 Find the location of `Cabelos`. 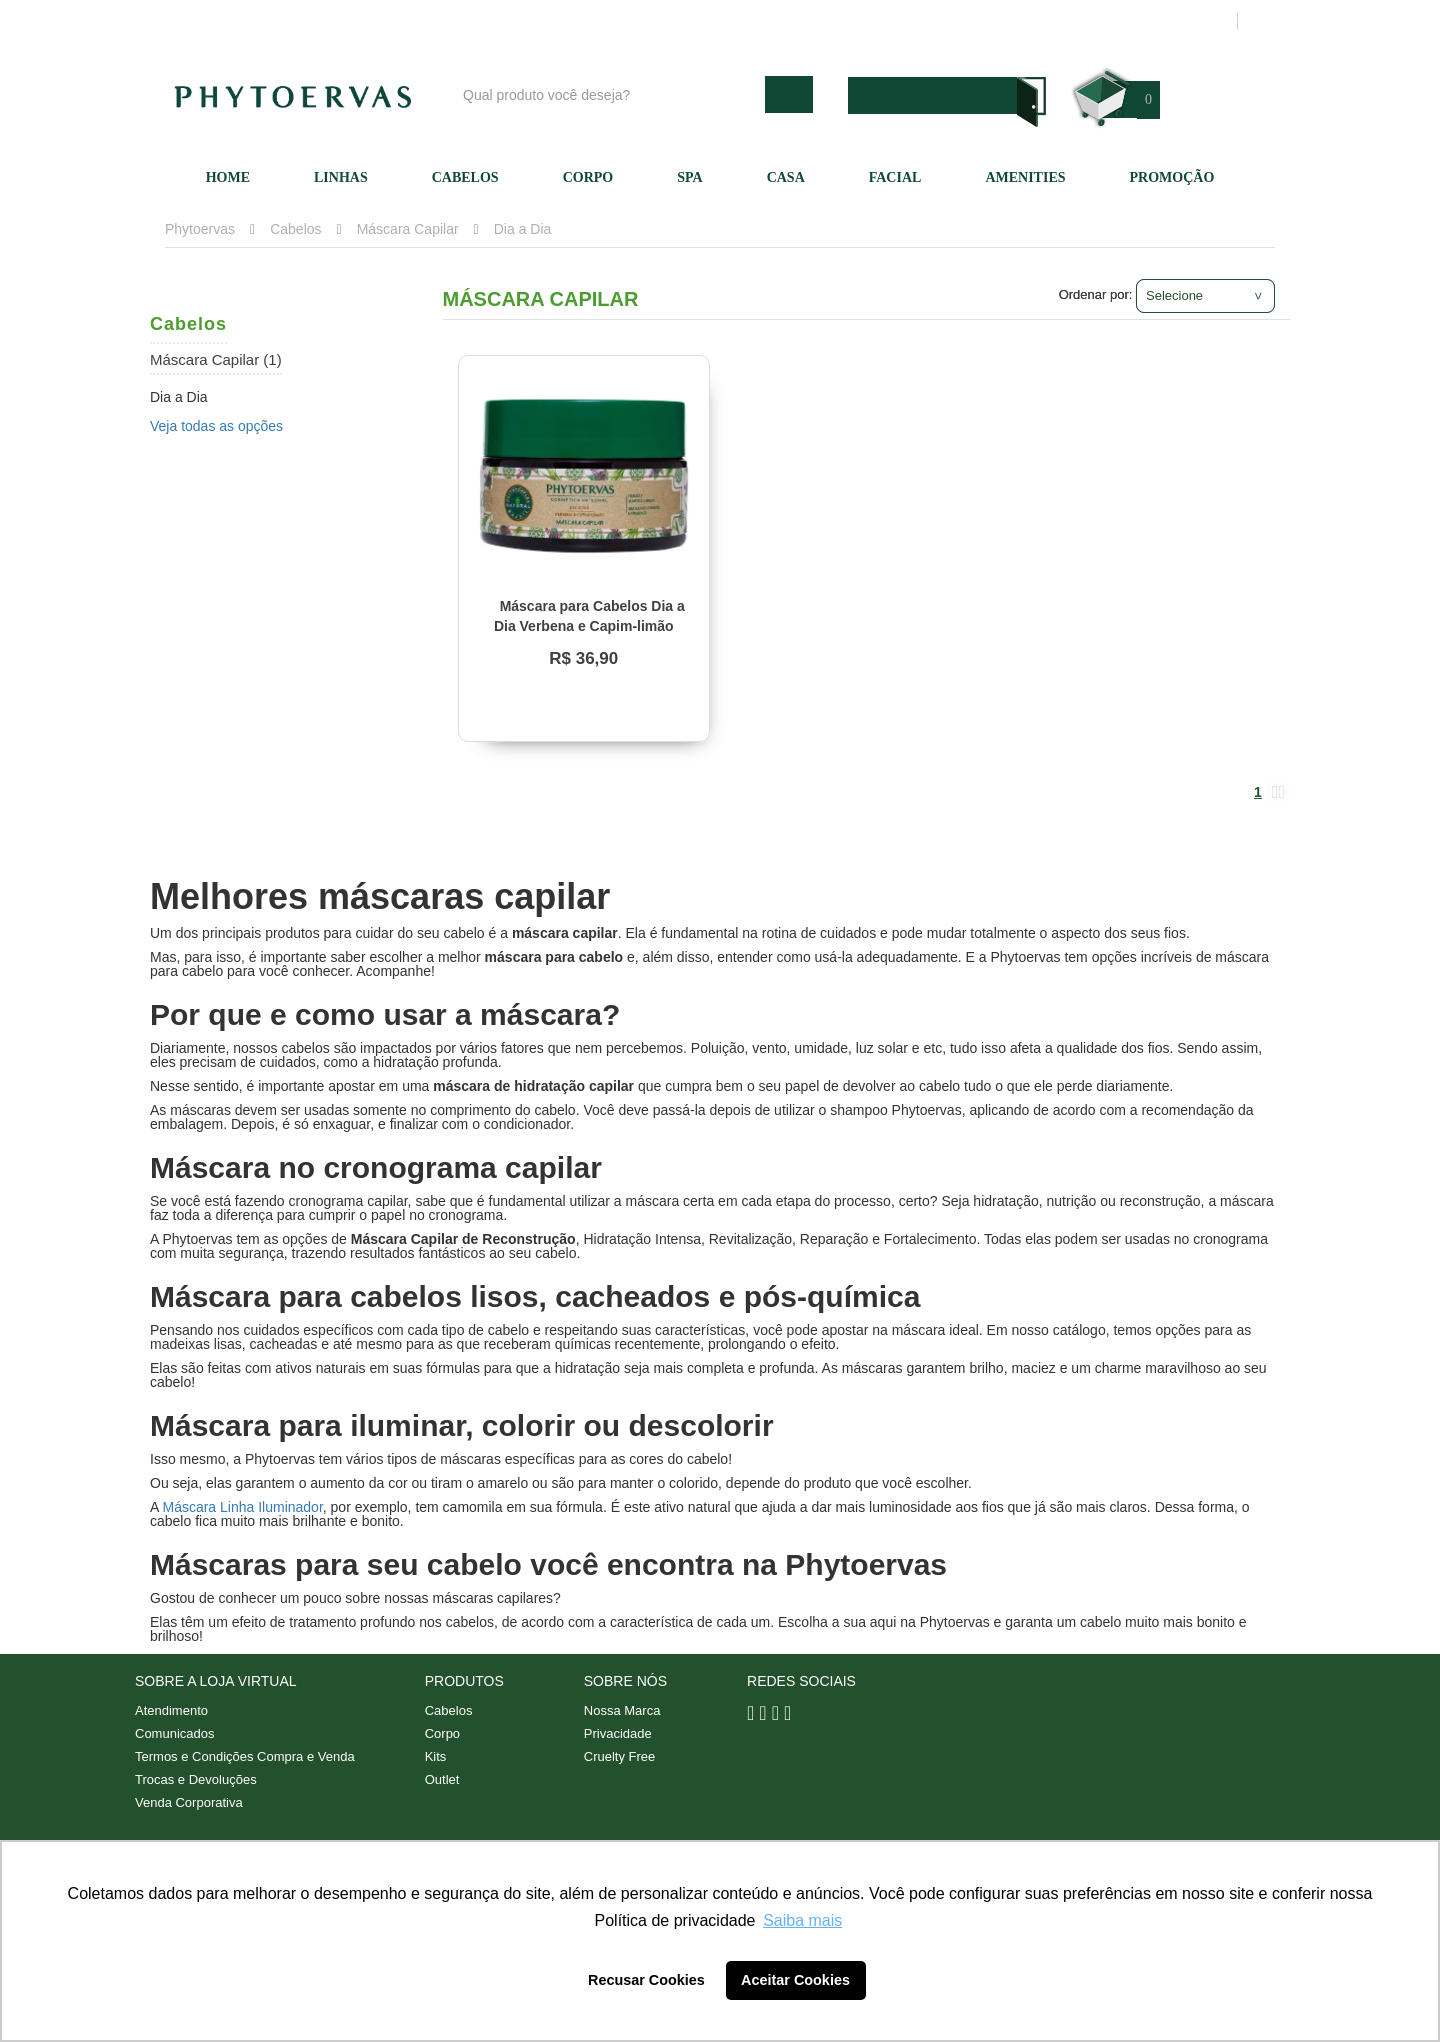

Cabelos is located at coordinates (465, 177).